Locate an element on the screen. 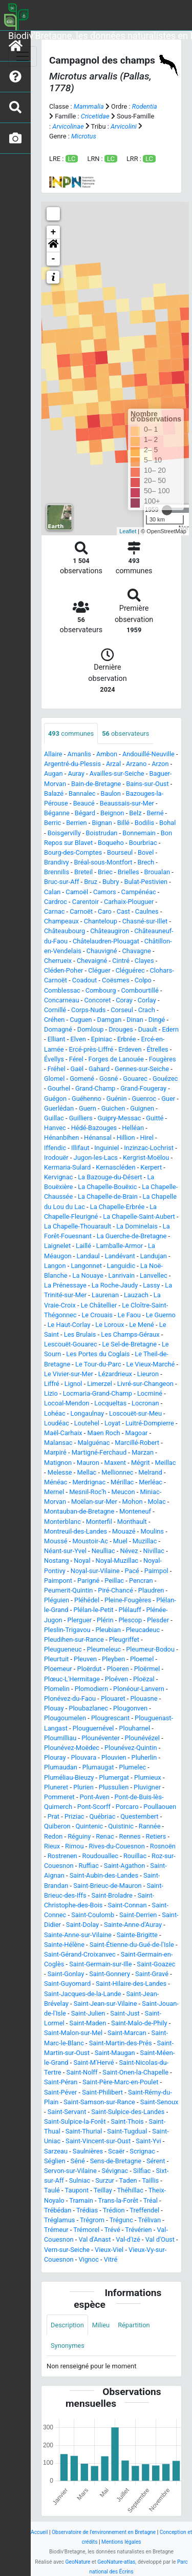 This screenshot has height=2576, width=192. Les Portes du Coglais is located at coordinates (98, 1354).